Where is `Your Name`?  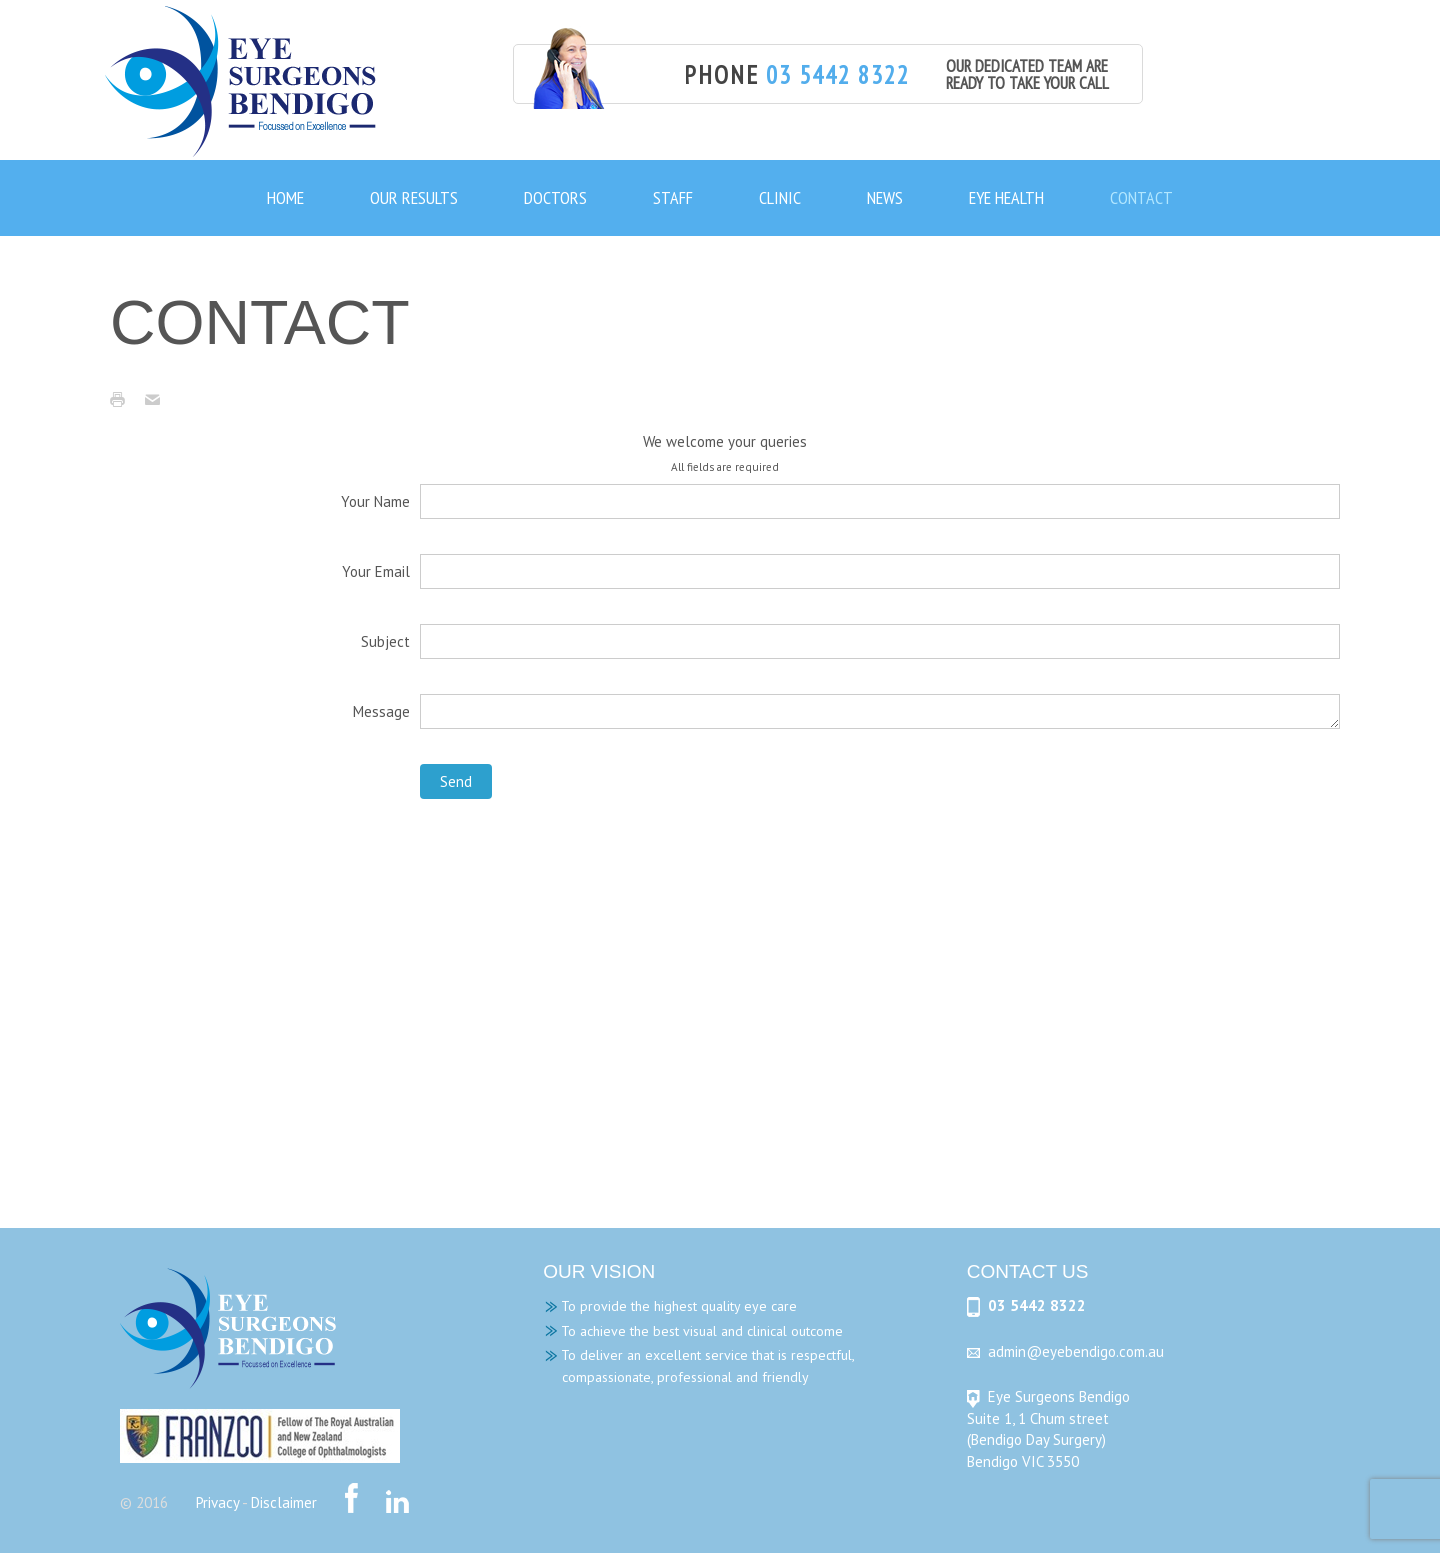 Your Name is located at coordinates (375, 501).